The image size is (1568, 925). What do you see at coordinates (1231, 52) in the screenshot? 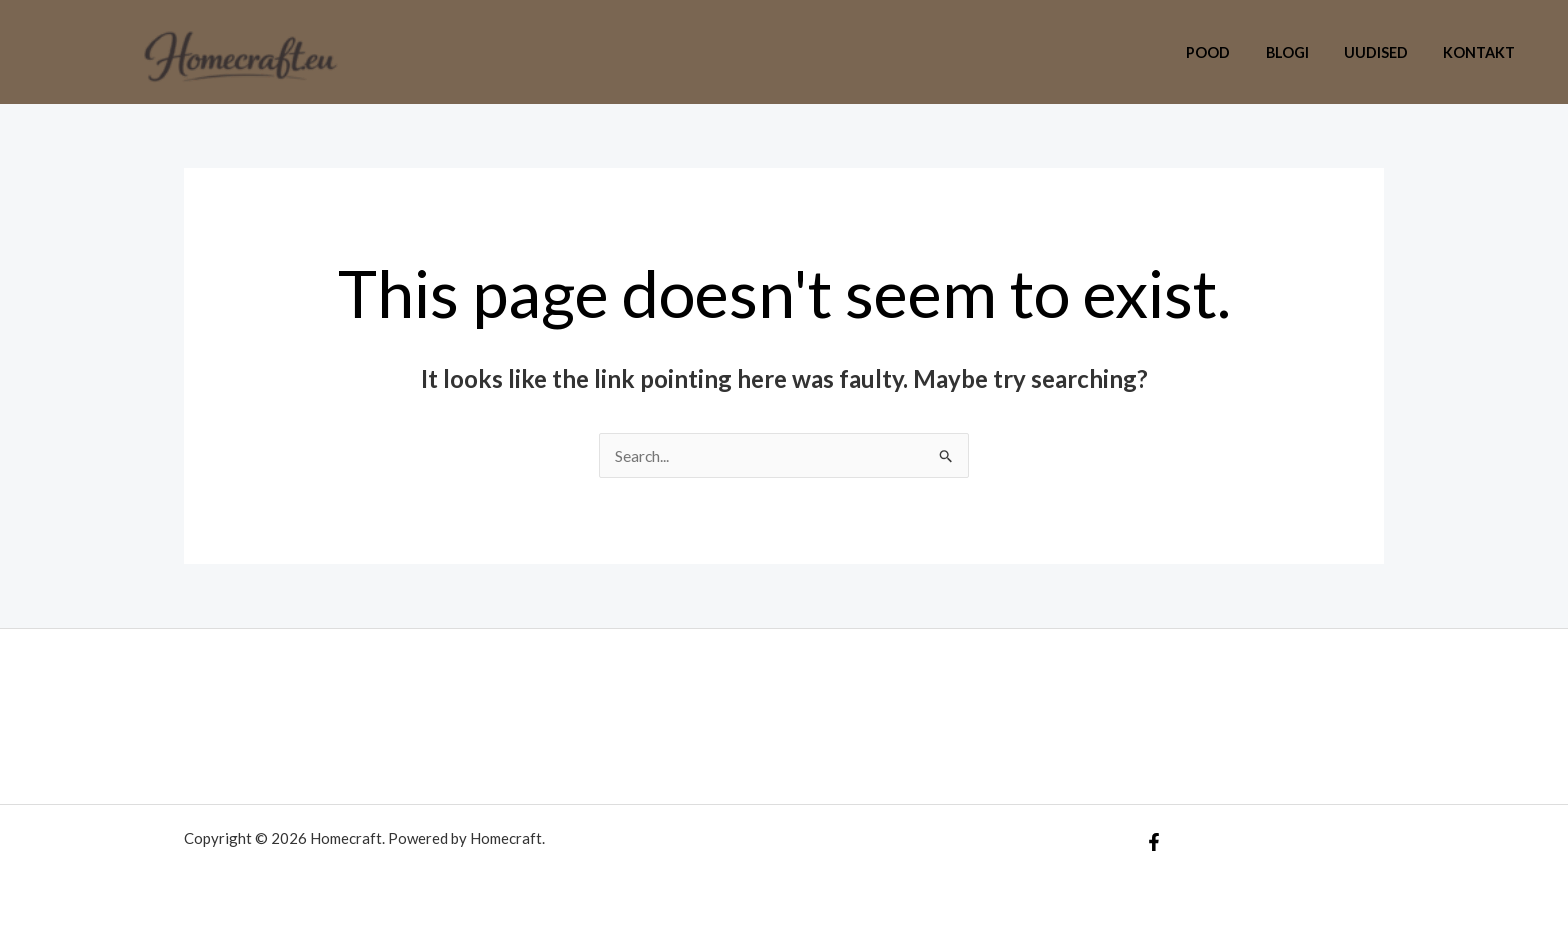
I see `Pood` at bounding box center [1231, 52].